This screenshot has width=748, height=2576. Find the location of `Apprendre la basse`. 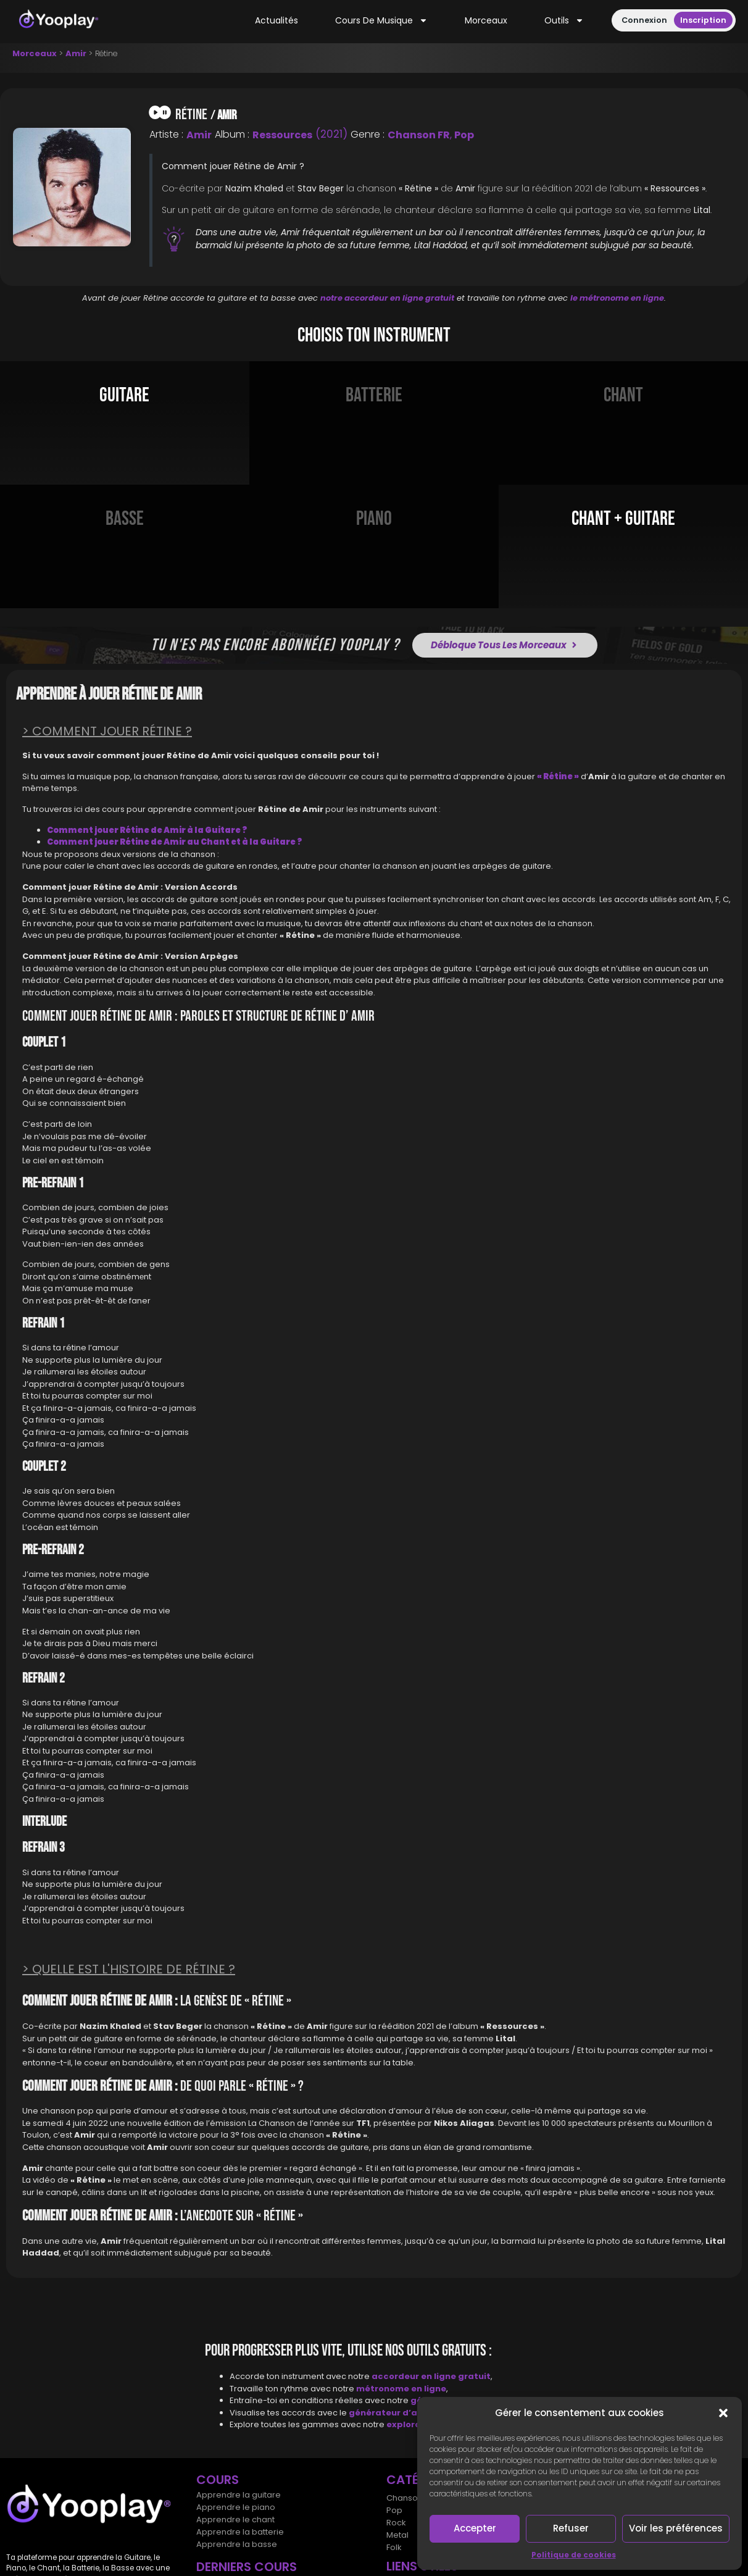

Apprendre la basse is located at coordinates (236, 2544).